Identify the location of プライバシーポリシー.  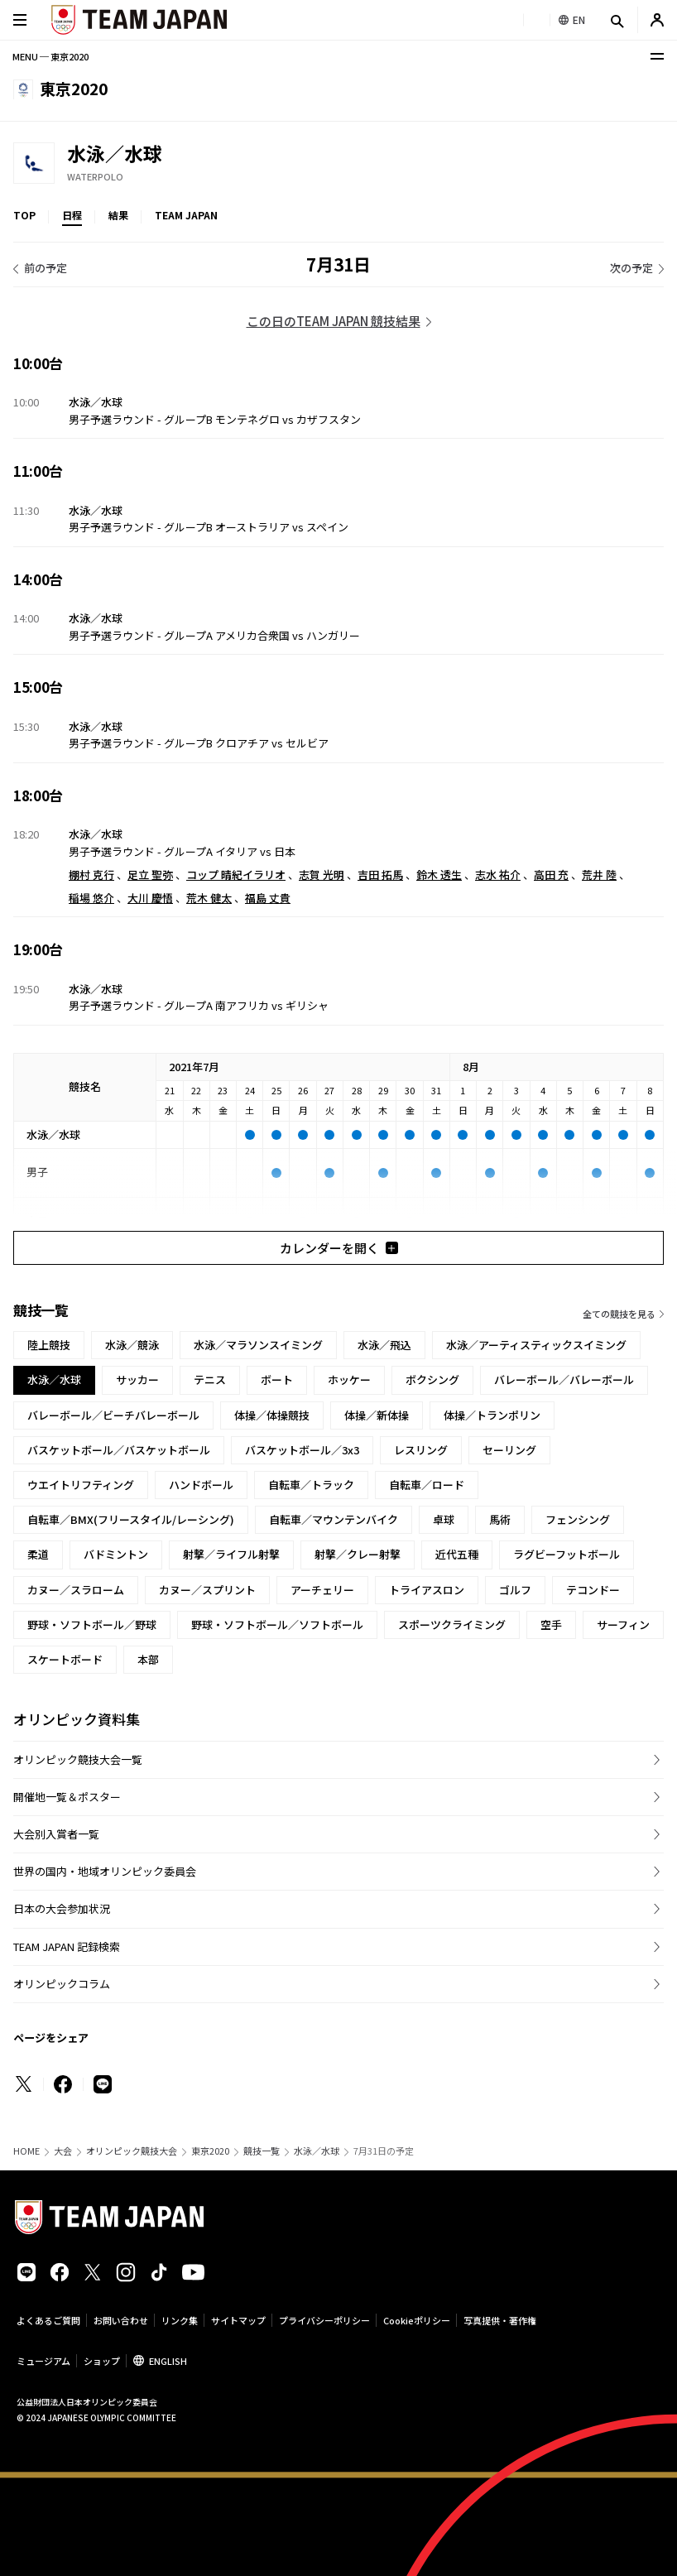
(324, 2320).